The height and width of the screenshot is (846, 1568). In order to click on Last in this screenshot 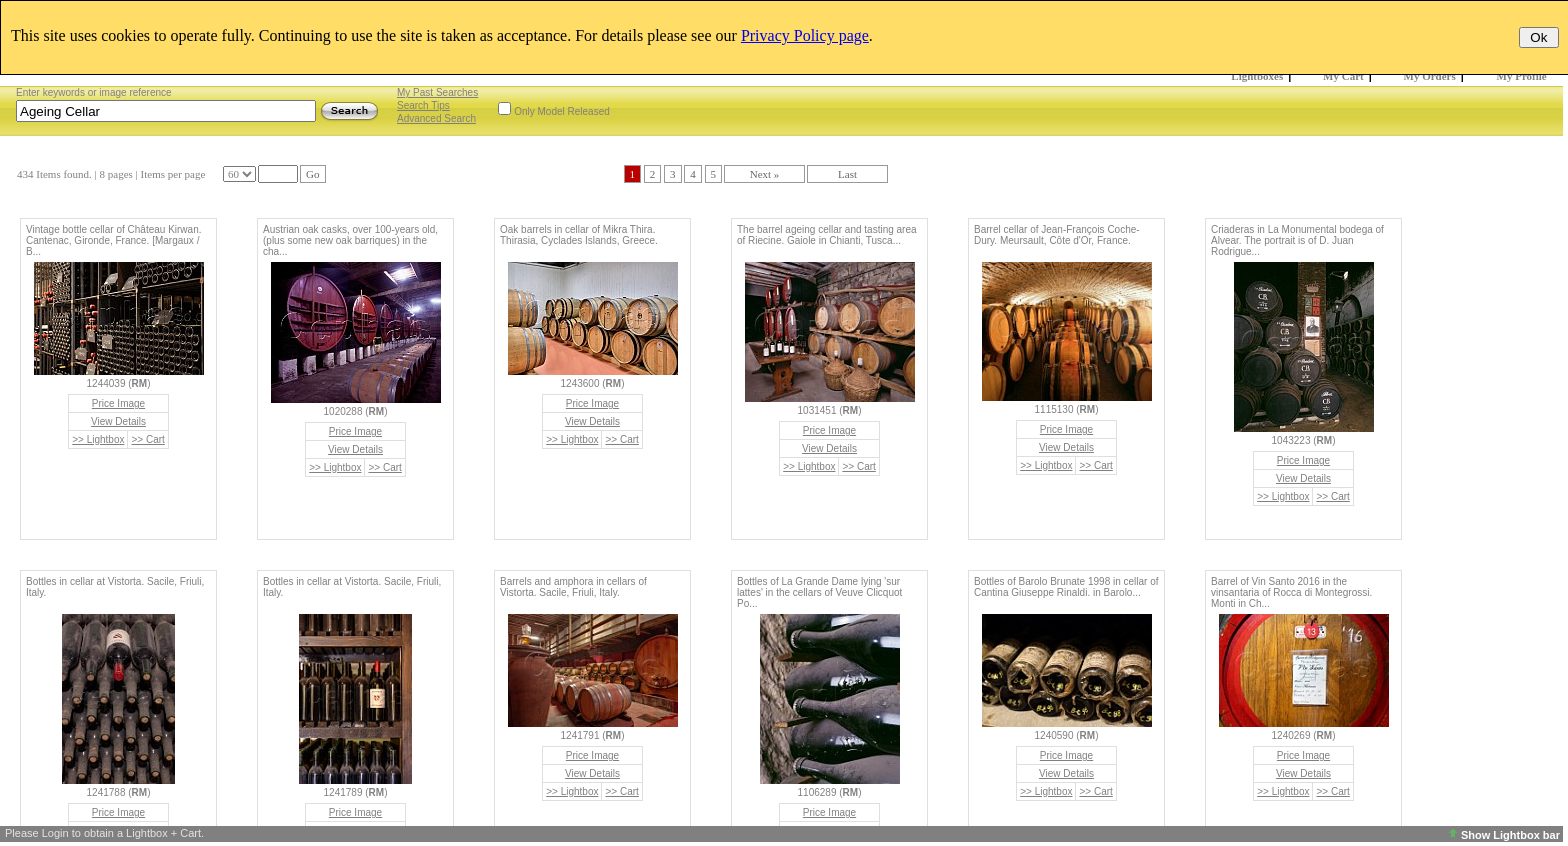, I will do `click(847, 174)`.